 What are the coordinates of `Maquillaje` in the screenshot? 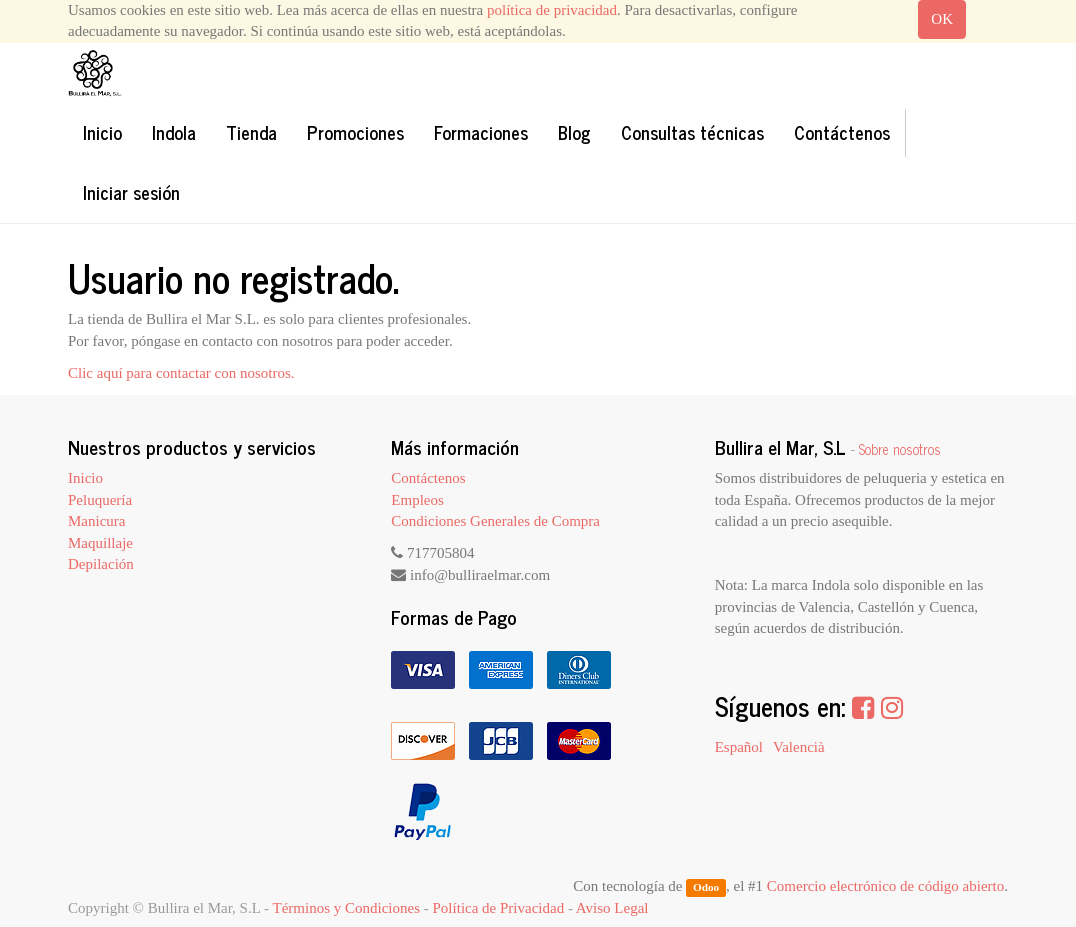 It's located at (100, 543).